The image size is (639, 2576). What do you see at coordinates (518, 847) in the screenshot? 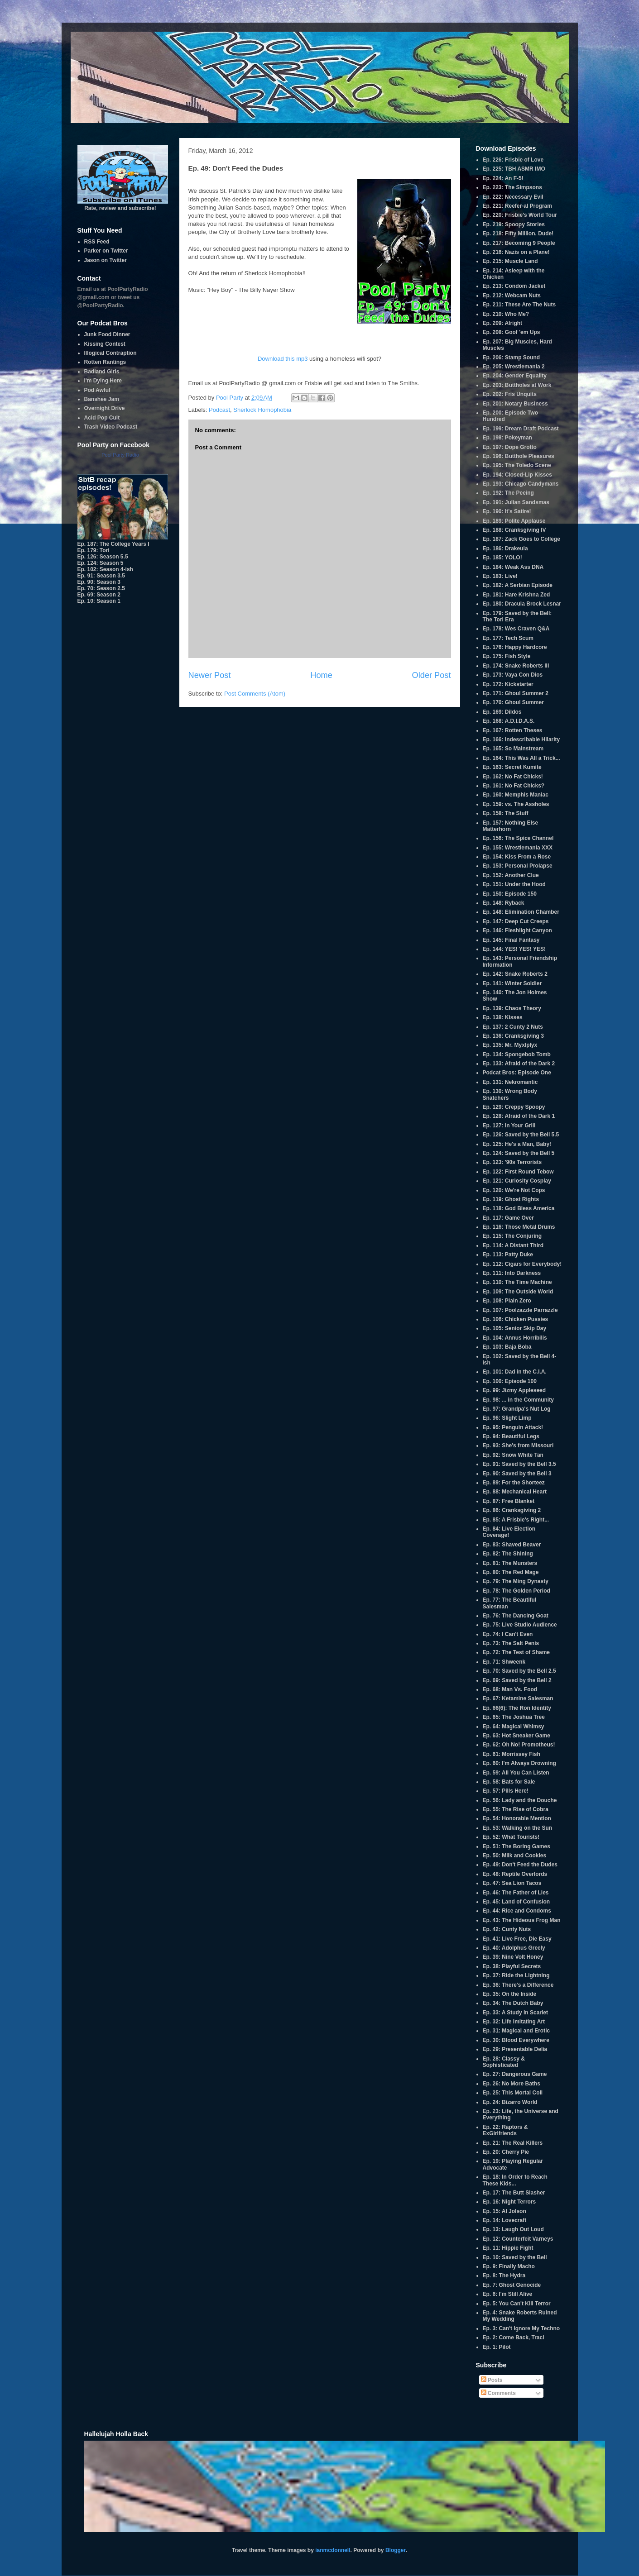
I see `Ep. 155: Wrestlemania XXX` at bounding box center [518, 847].